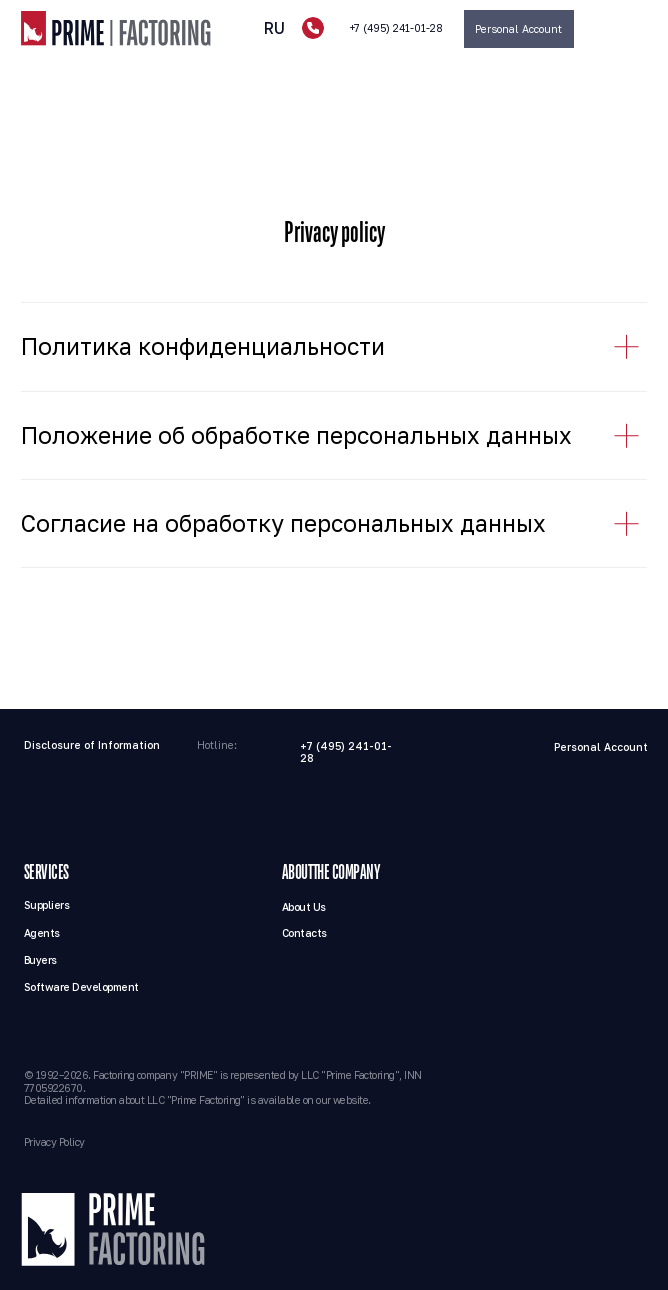 The image size is (668, 1290). I want to click on Contacts, so click(304, 933).